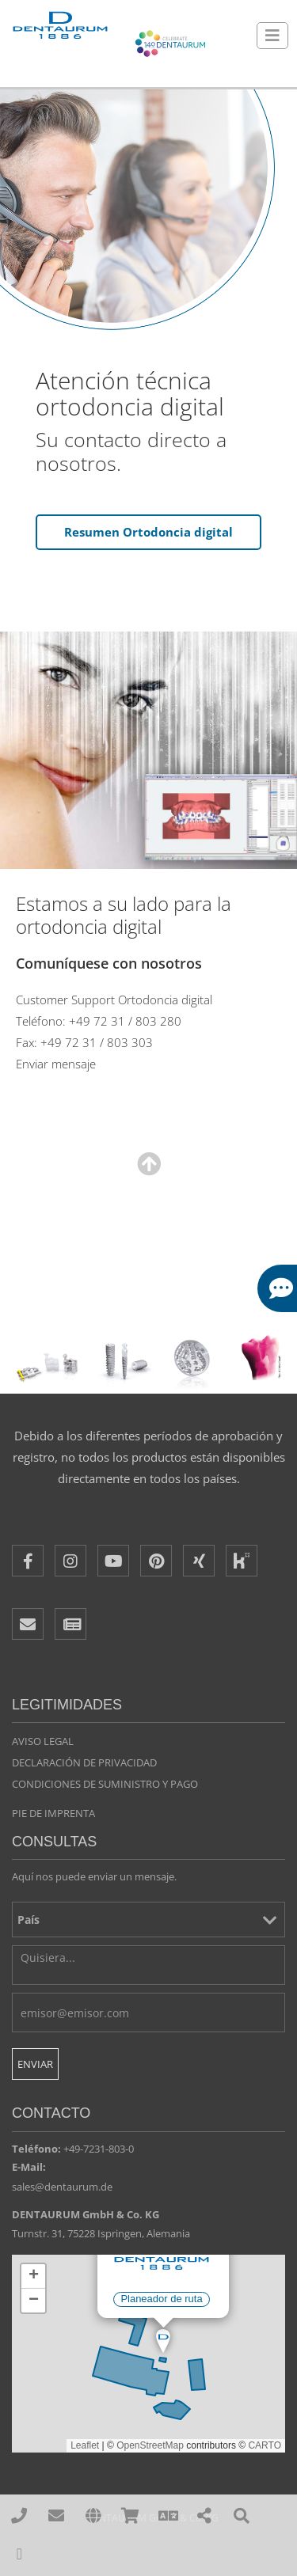 The height and width of the screenshot is (2576, 297). What do you see at coordinates (19, 2516) in the screenshot?
I see `[00497231803210]` at bounding box center [19, 2516].